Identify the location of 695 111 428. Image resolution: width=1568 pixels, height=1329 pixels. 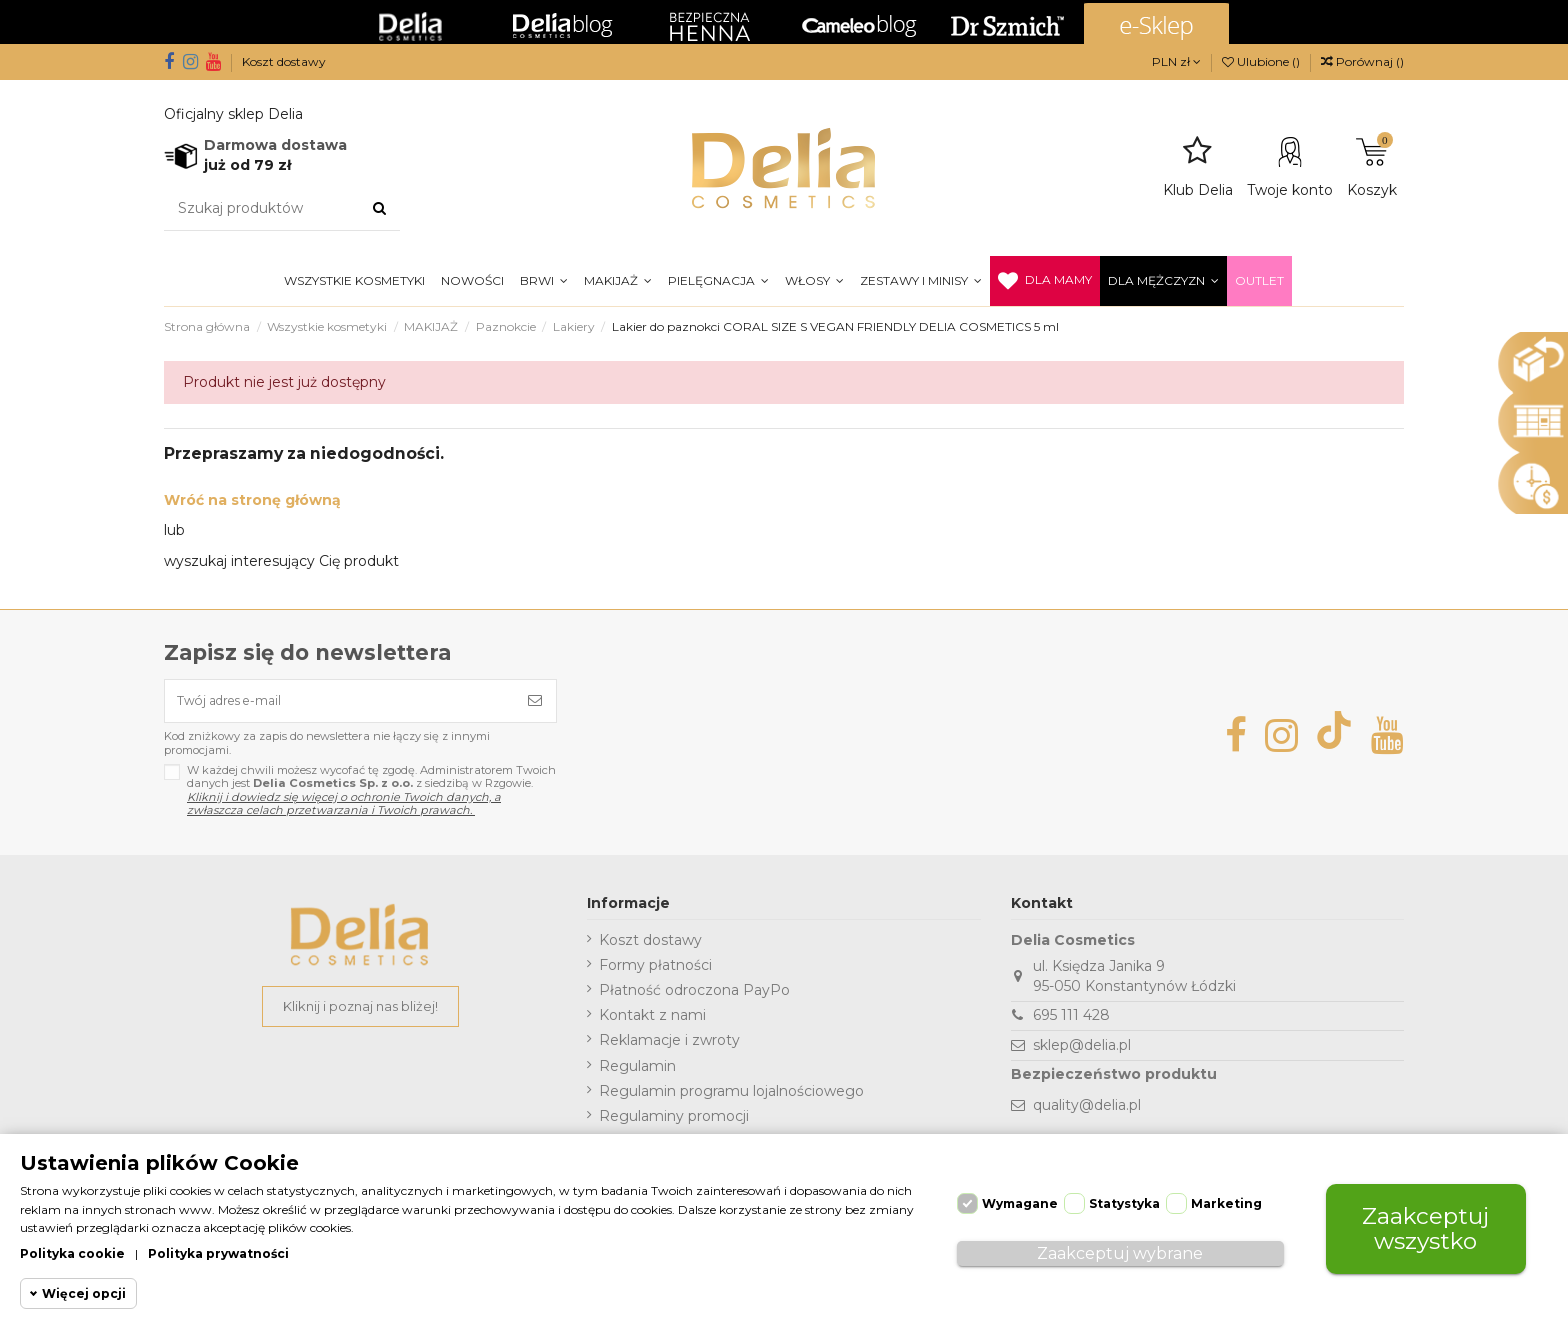
(1071, 1022).